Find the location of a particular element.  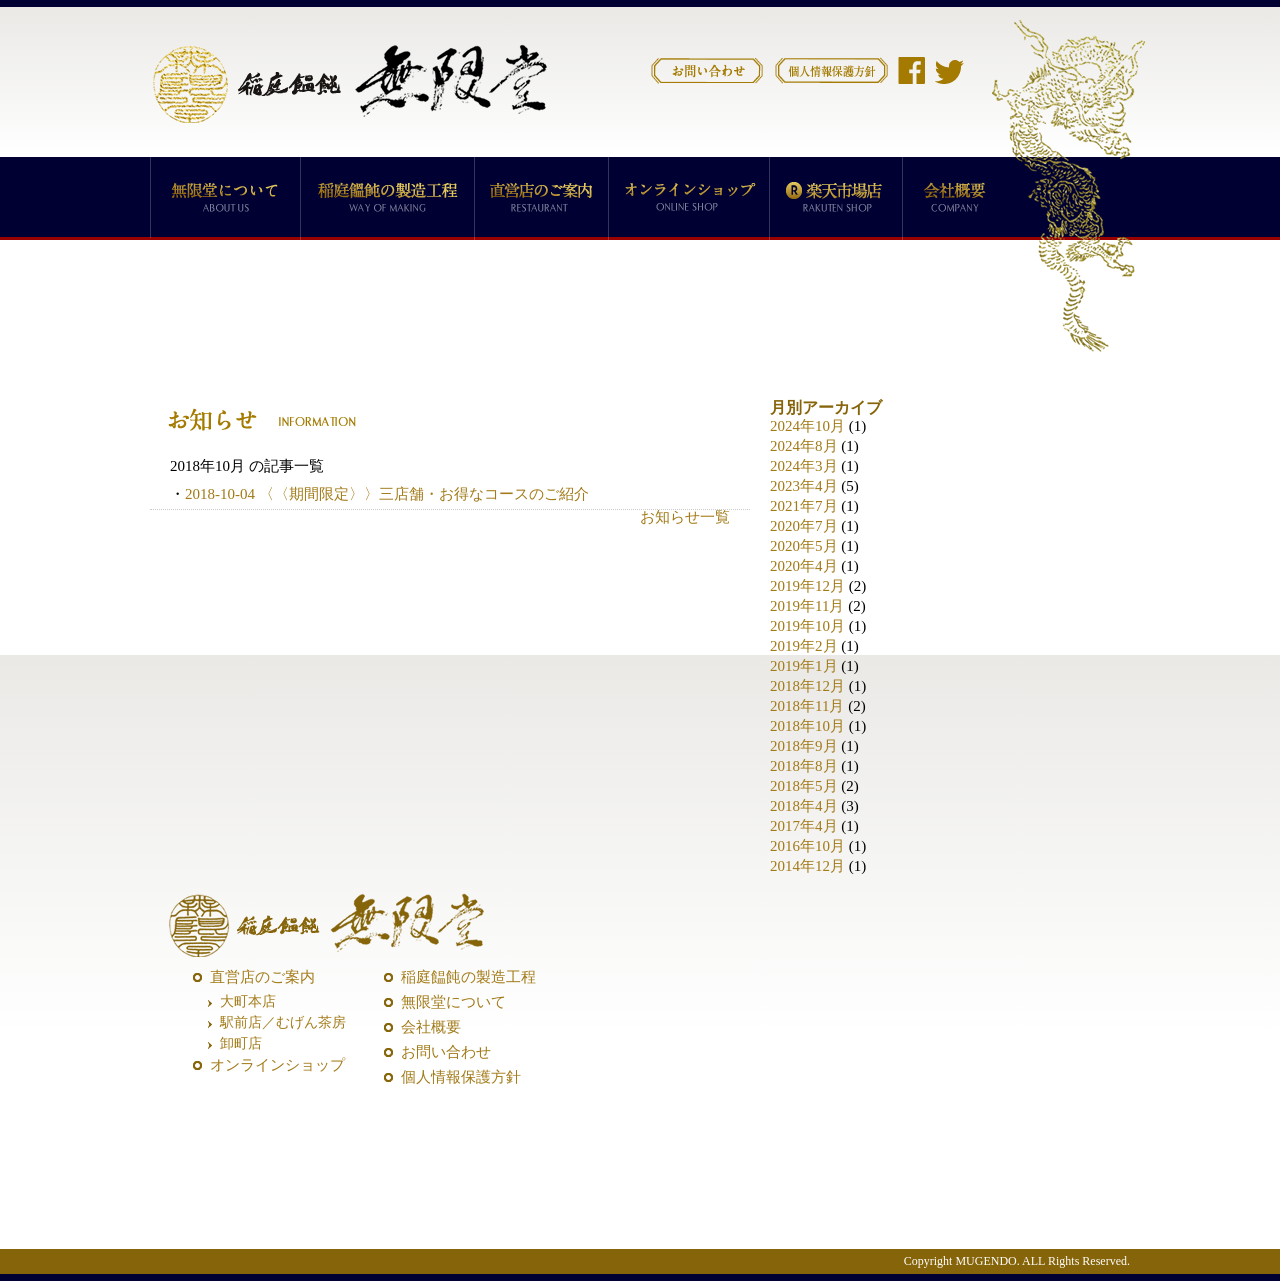

2016年10月 is located at coordinates (807, 846).